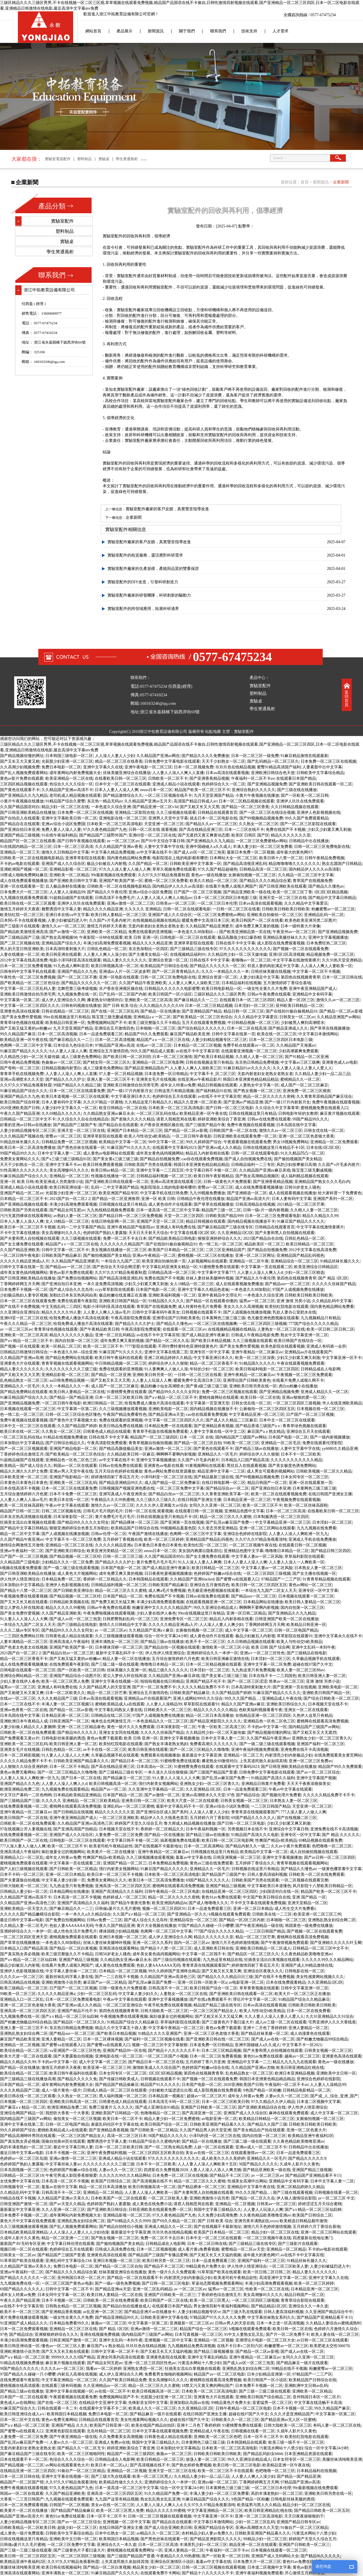 The height and width of the screenshot is (2576, 363). I want to click on 黄色一级片久久久免费观看, so click(131, 1727).